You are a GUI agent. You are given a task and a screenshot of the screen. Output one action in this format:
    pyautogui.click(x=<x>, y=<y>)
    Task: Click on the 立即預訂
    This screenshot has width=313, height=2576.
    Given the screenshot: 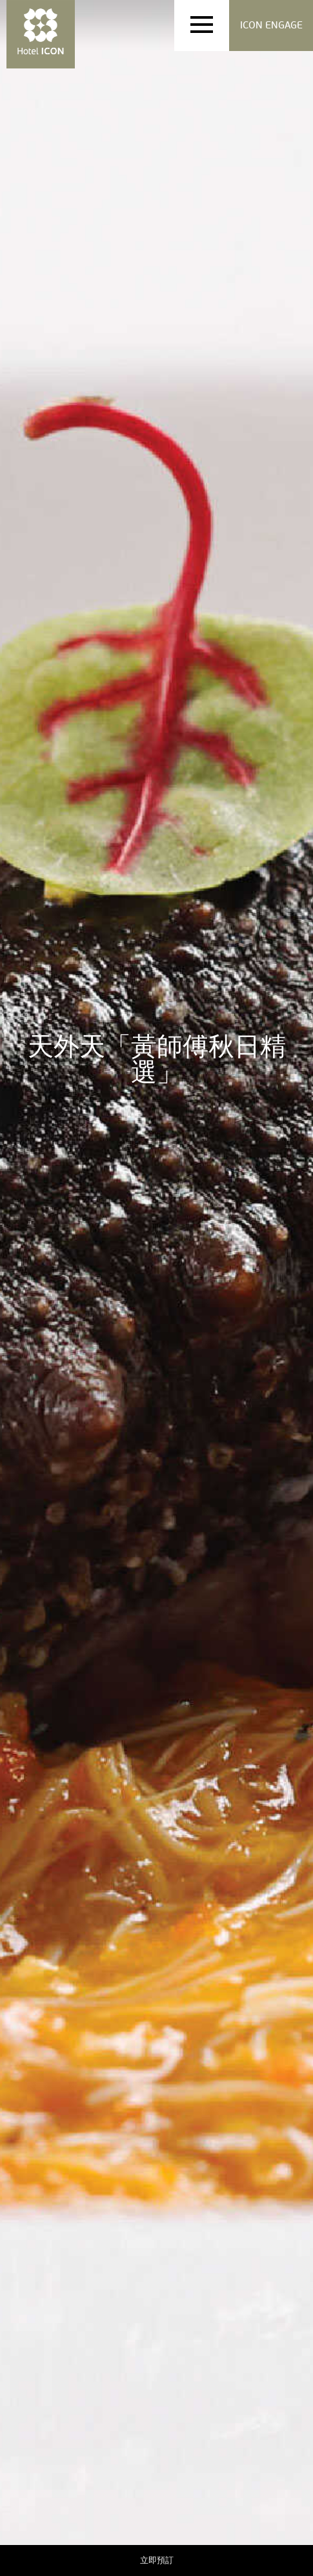 What is the action you would take?
    pyautogui.click(x=157, y=2560)
    